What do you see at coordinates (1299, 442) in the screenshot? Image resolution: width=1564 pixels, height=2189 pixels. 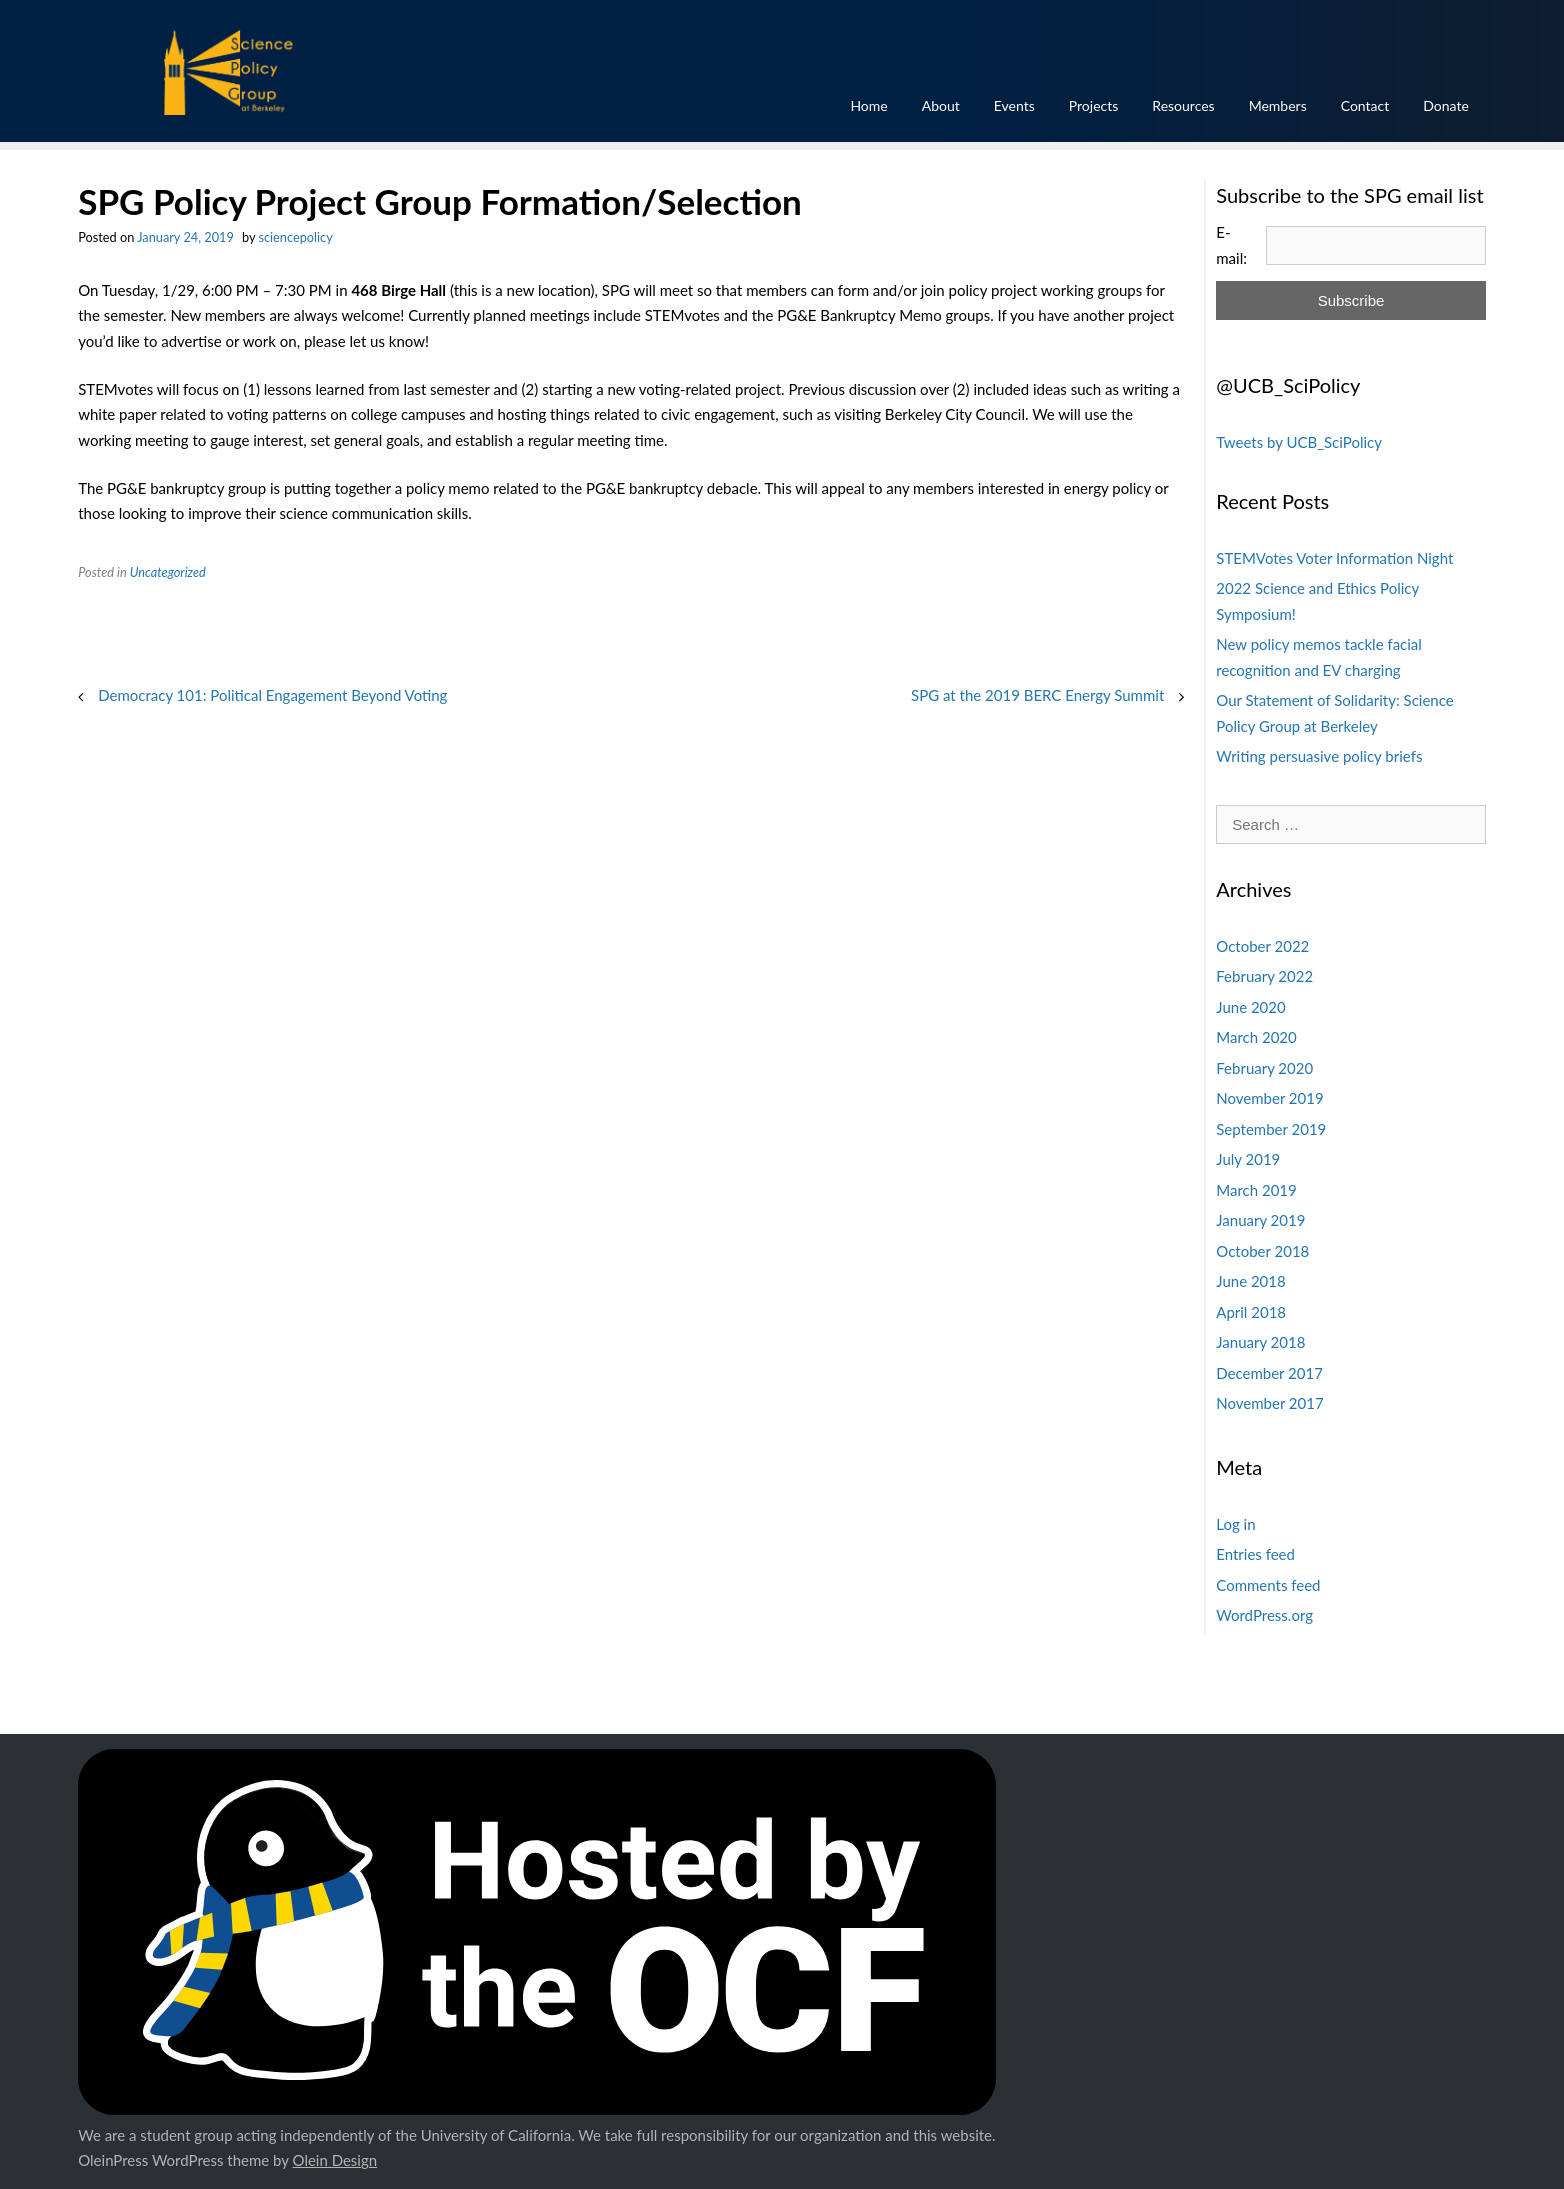 I see `Tweets by UCB_SciPolicy` at bounding box center [1299, 442].